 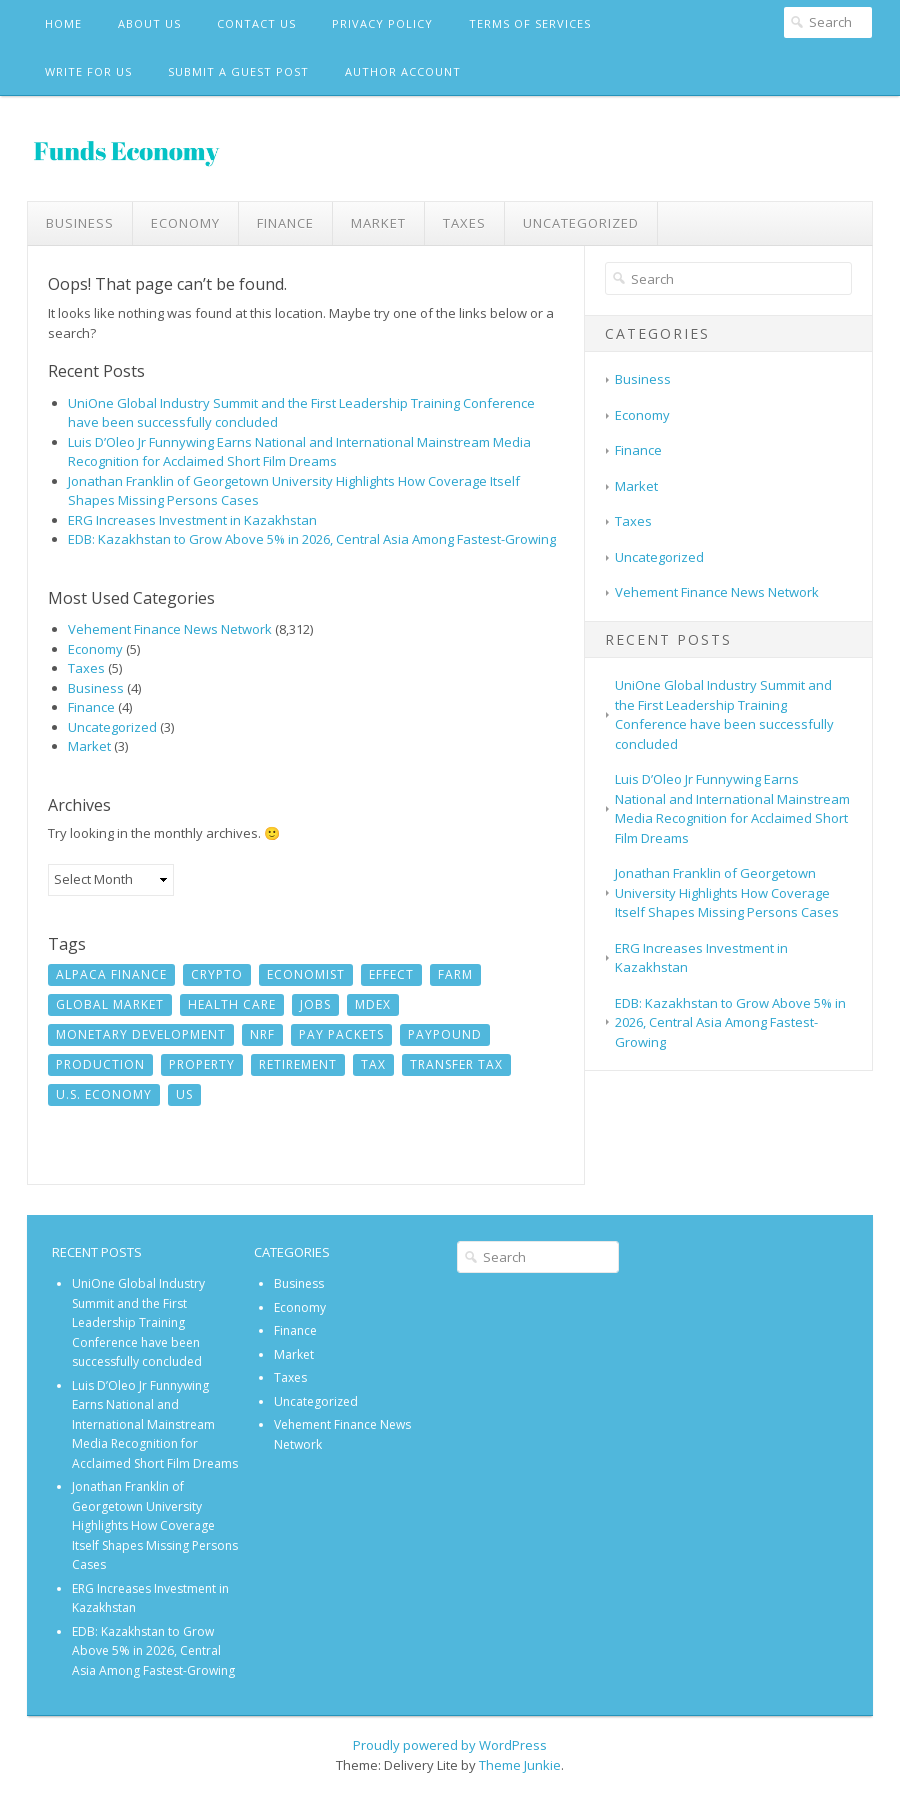 I want to click on Terms Of Services, so click(x=530, y=23).